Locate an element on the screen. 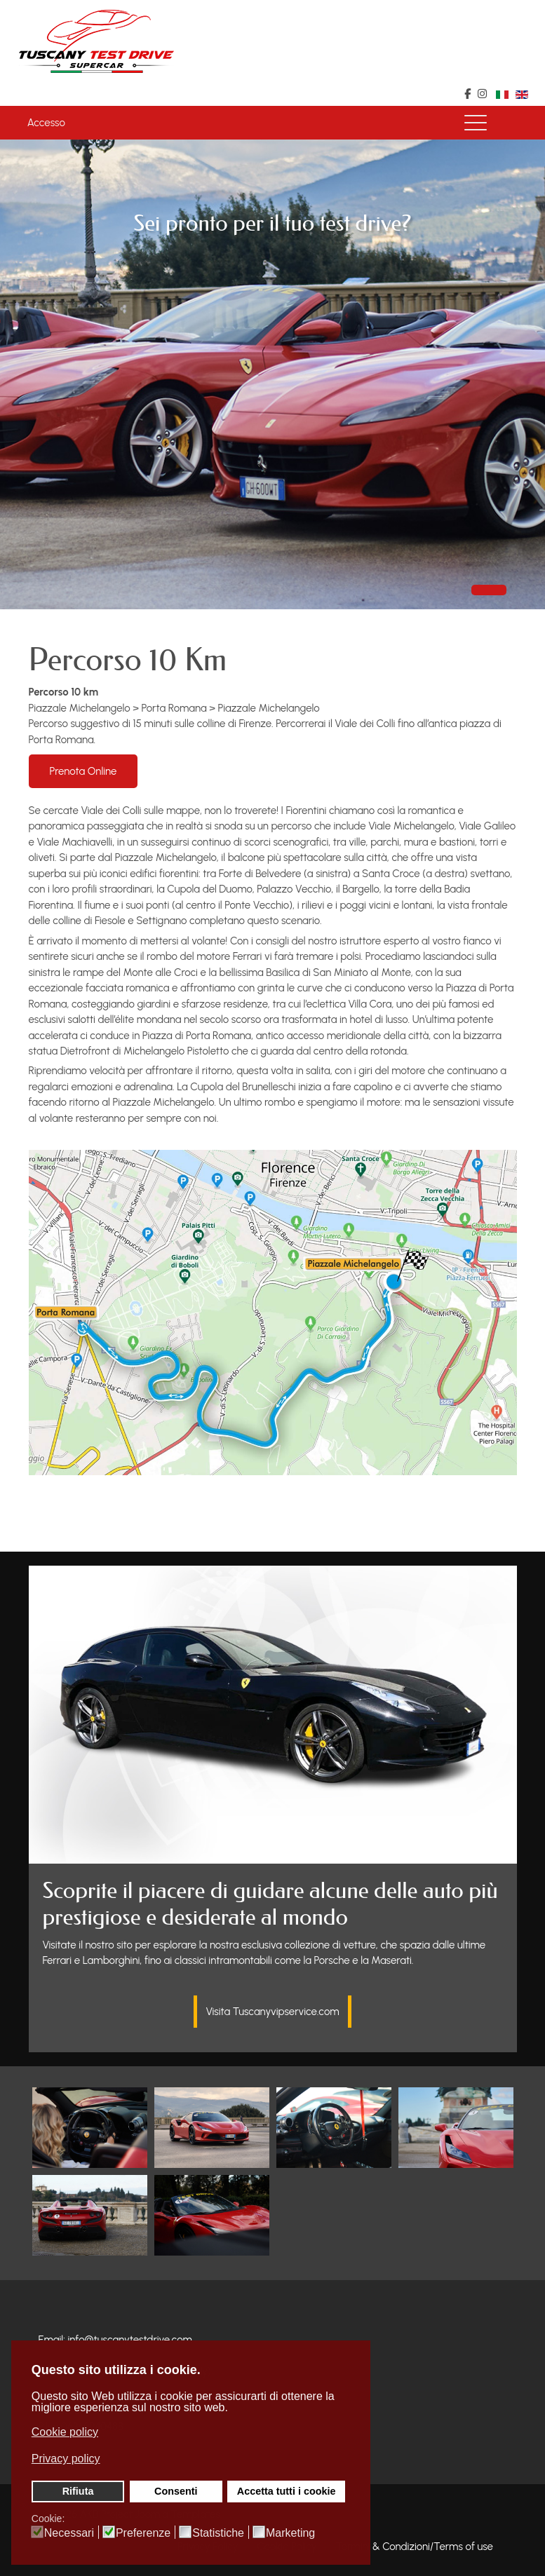  Preferenze is located at coordinates (143, 2533).